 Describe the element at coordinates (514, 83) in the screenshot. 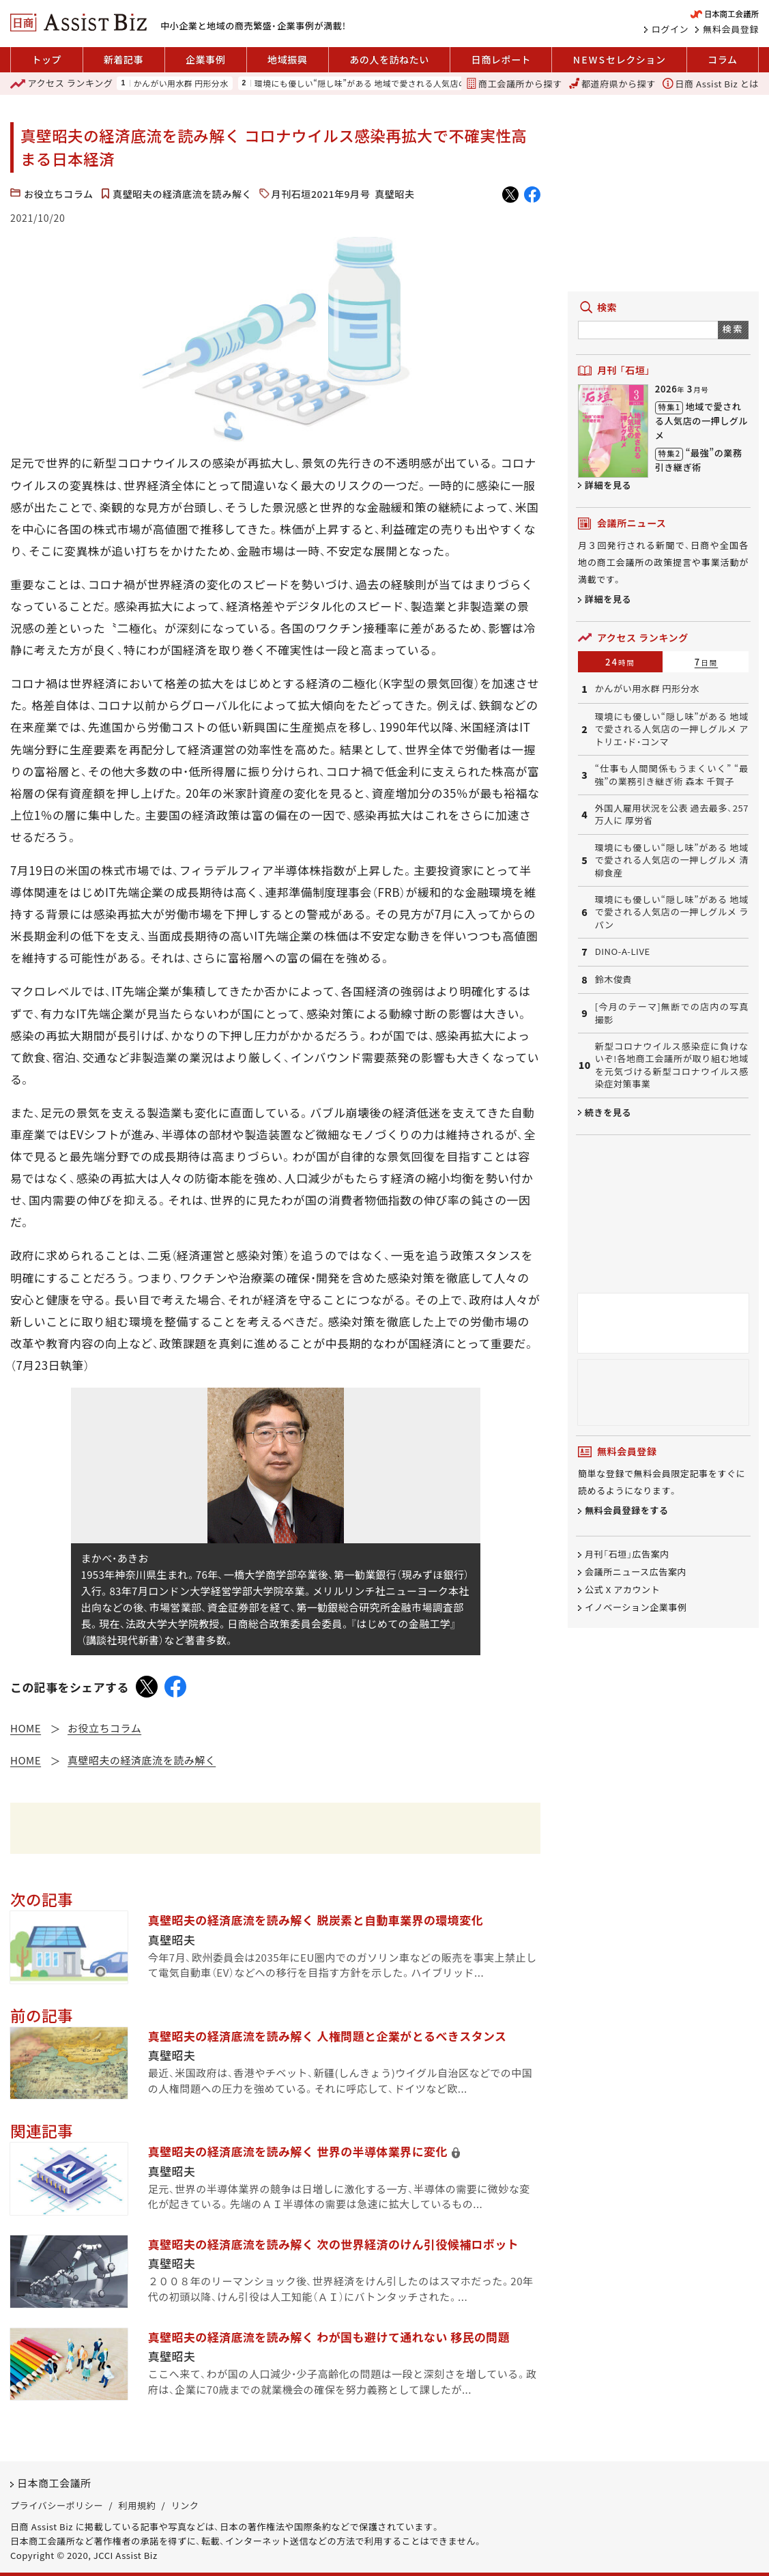

I see `商工会議所から探す` at that location.